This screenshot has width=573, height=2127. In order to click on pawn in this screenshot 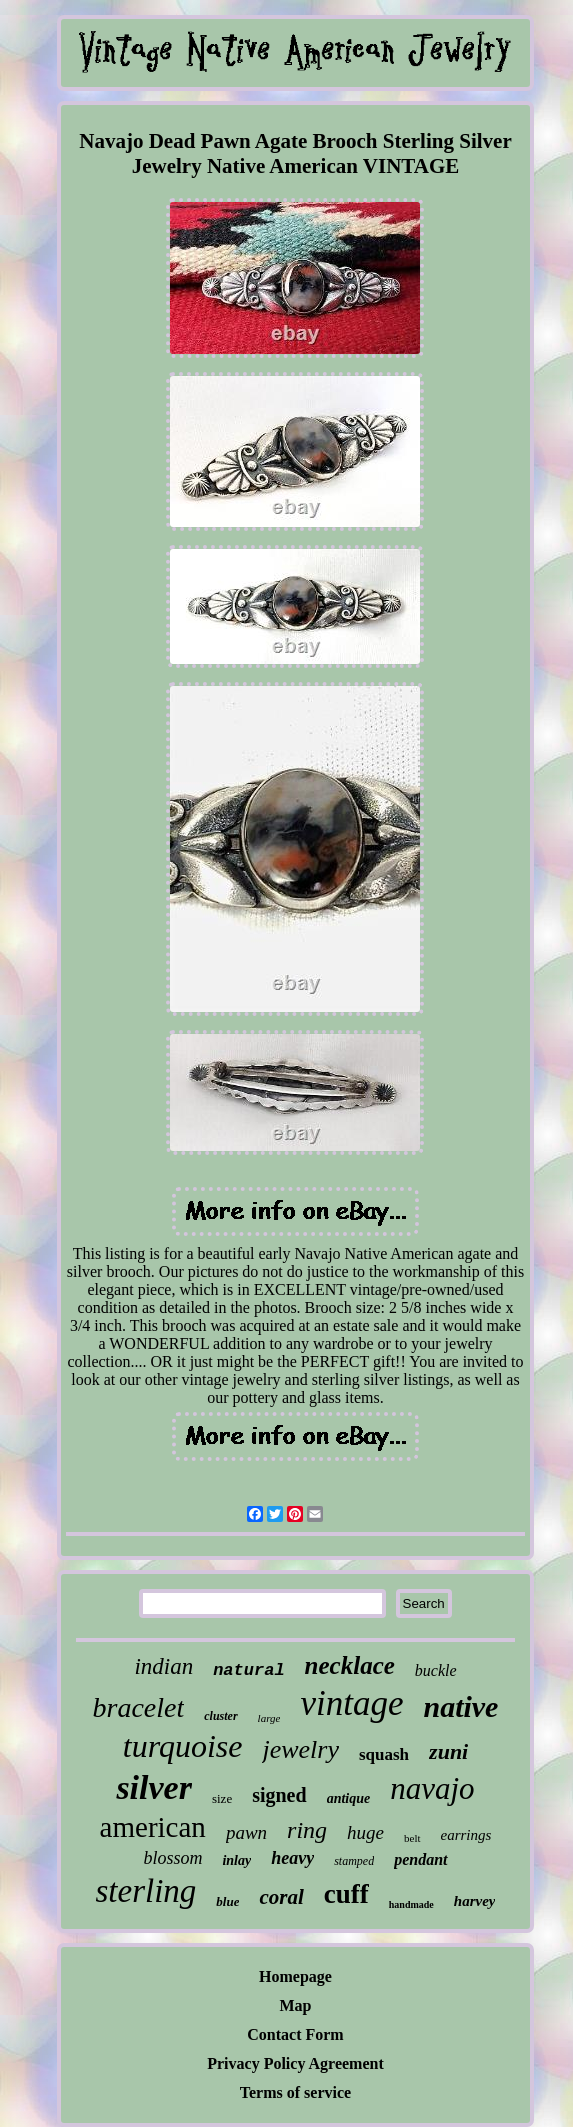, I will do `click(246, 1832)`.